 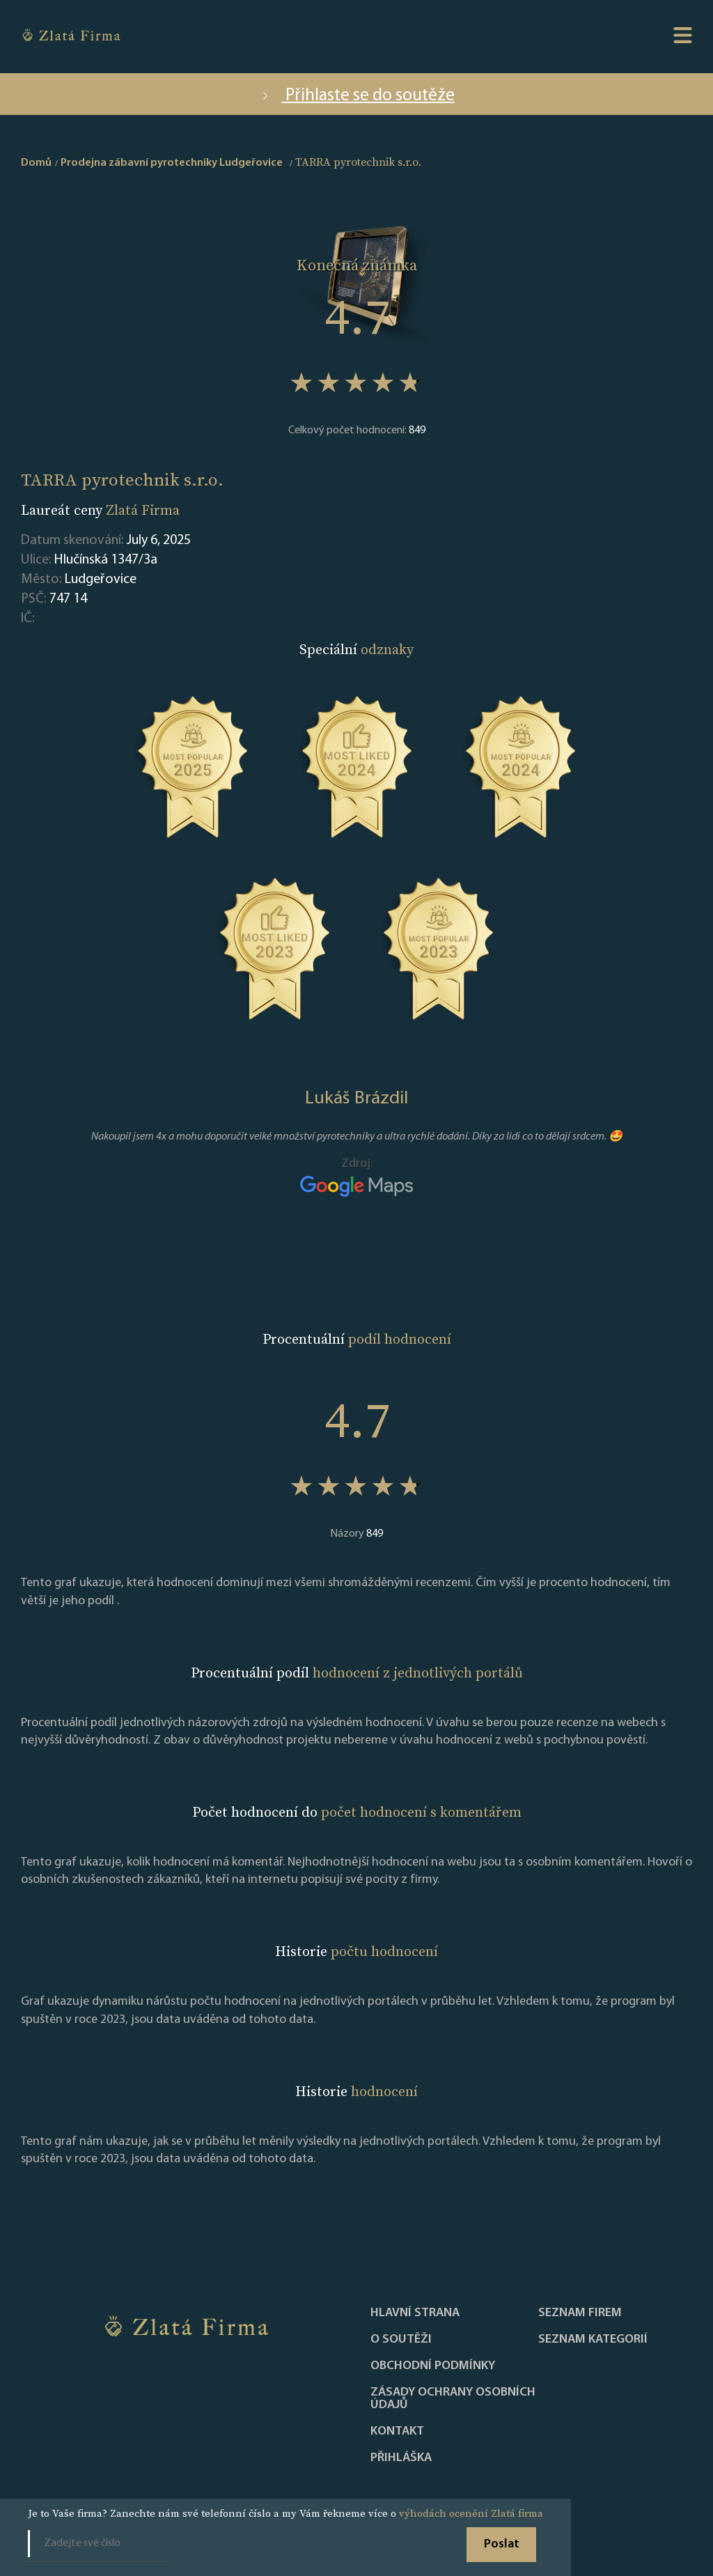 I want to click on Kontakt, so click(x=397, y=2432).